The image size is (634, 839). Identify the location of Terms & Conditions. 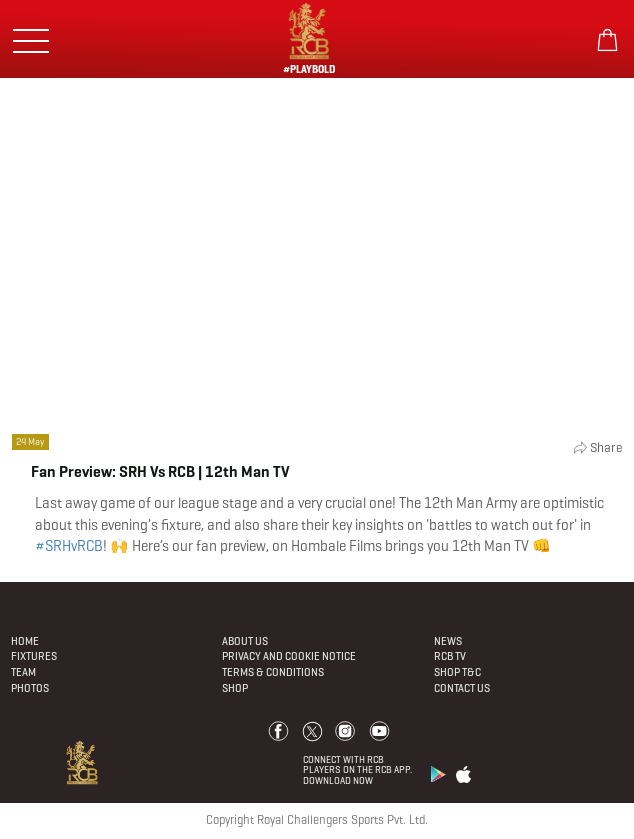
(273, 672).